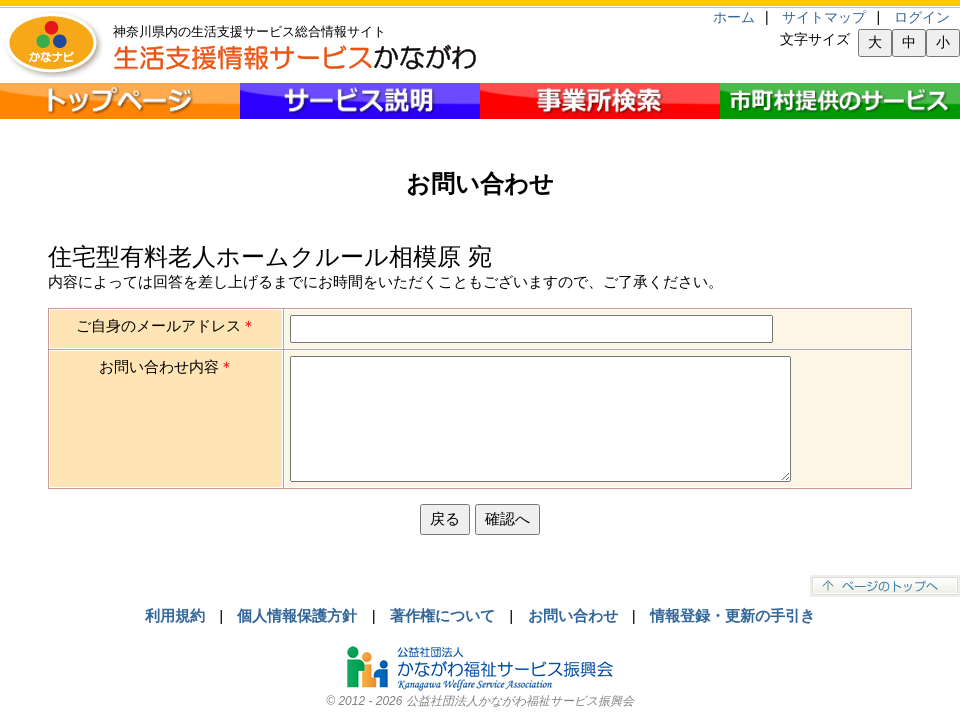 The width and height of the screenshot is (960, 720). I want to click on 情報登録・更新の手引き, so click(732, 615).